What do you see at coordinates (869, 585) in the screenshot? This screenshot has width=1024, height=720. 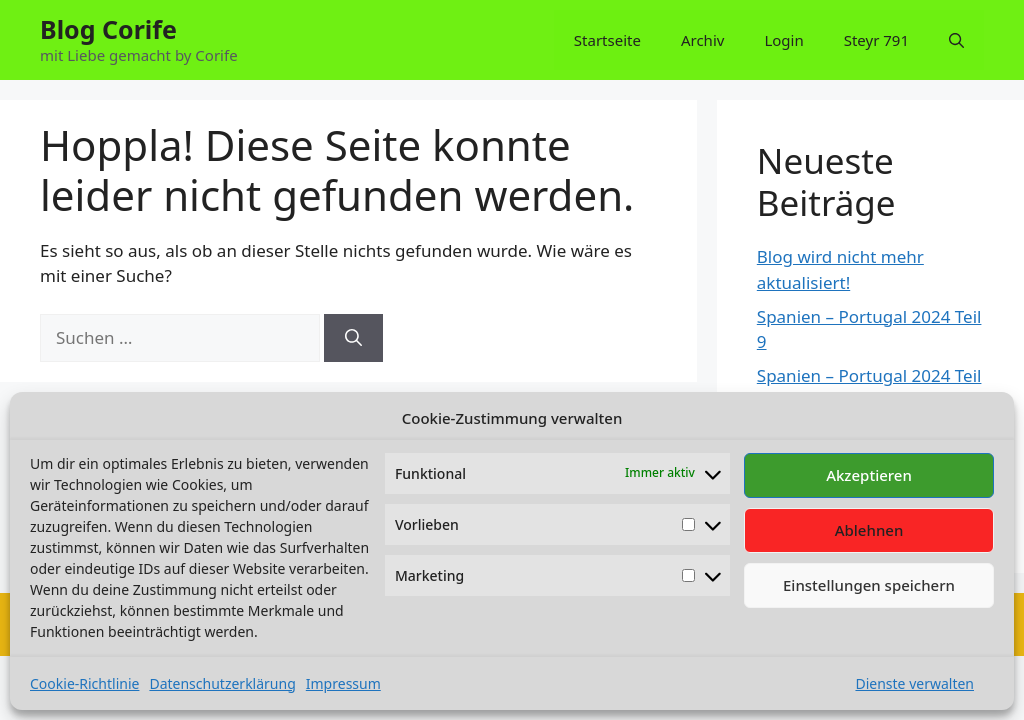 I see `Einstellungen speichern` at bounding box center [869, 585].